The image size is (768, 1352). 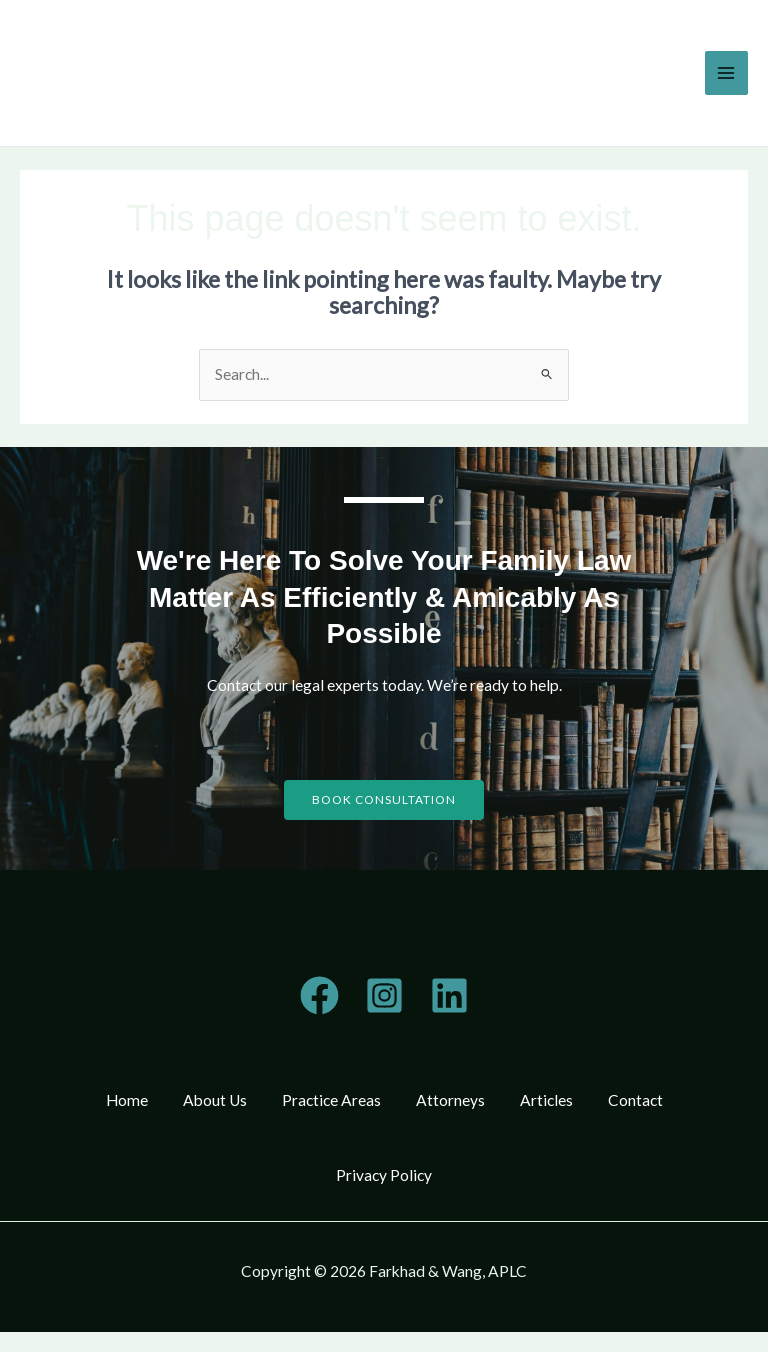 What do you see at coordinates (726, 72) in the screenshot?
I see `[Main menu toggle]` at bounding box center [726, 72].